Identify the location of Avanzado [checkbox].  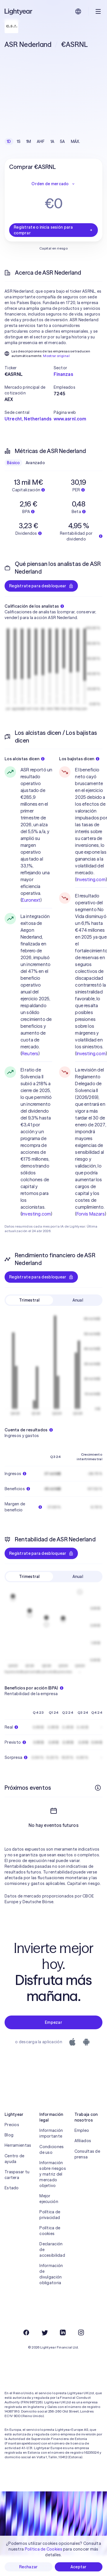
(35, 462).